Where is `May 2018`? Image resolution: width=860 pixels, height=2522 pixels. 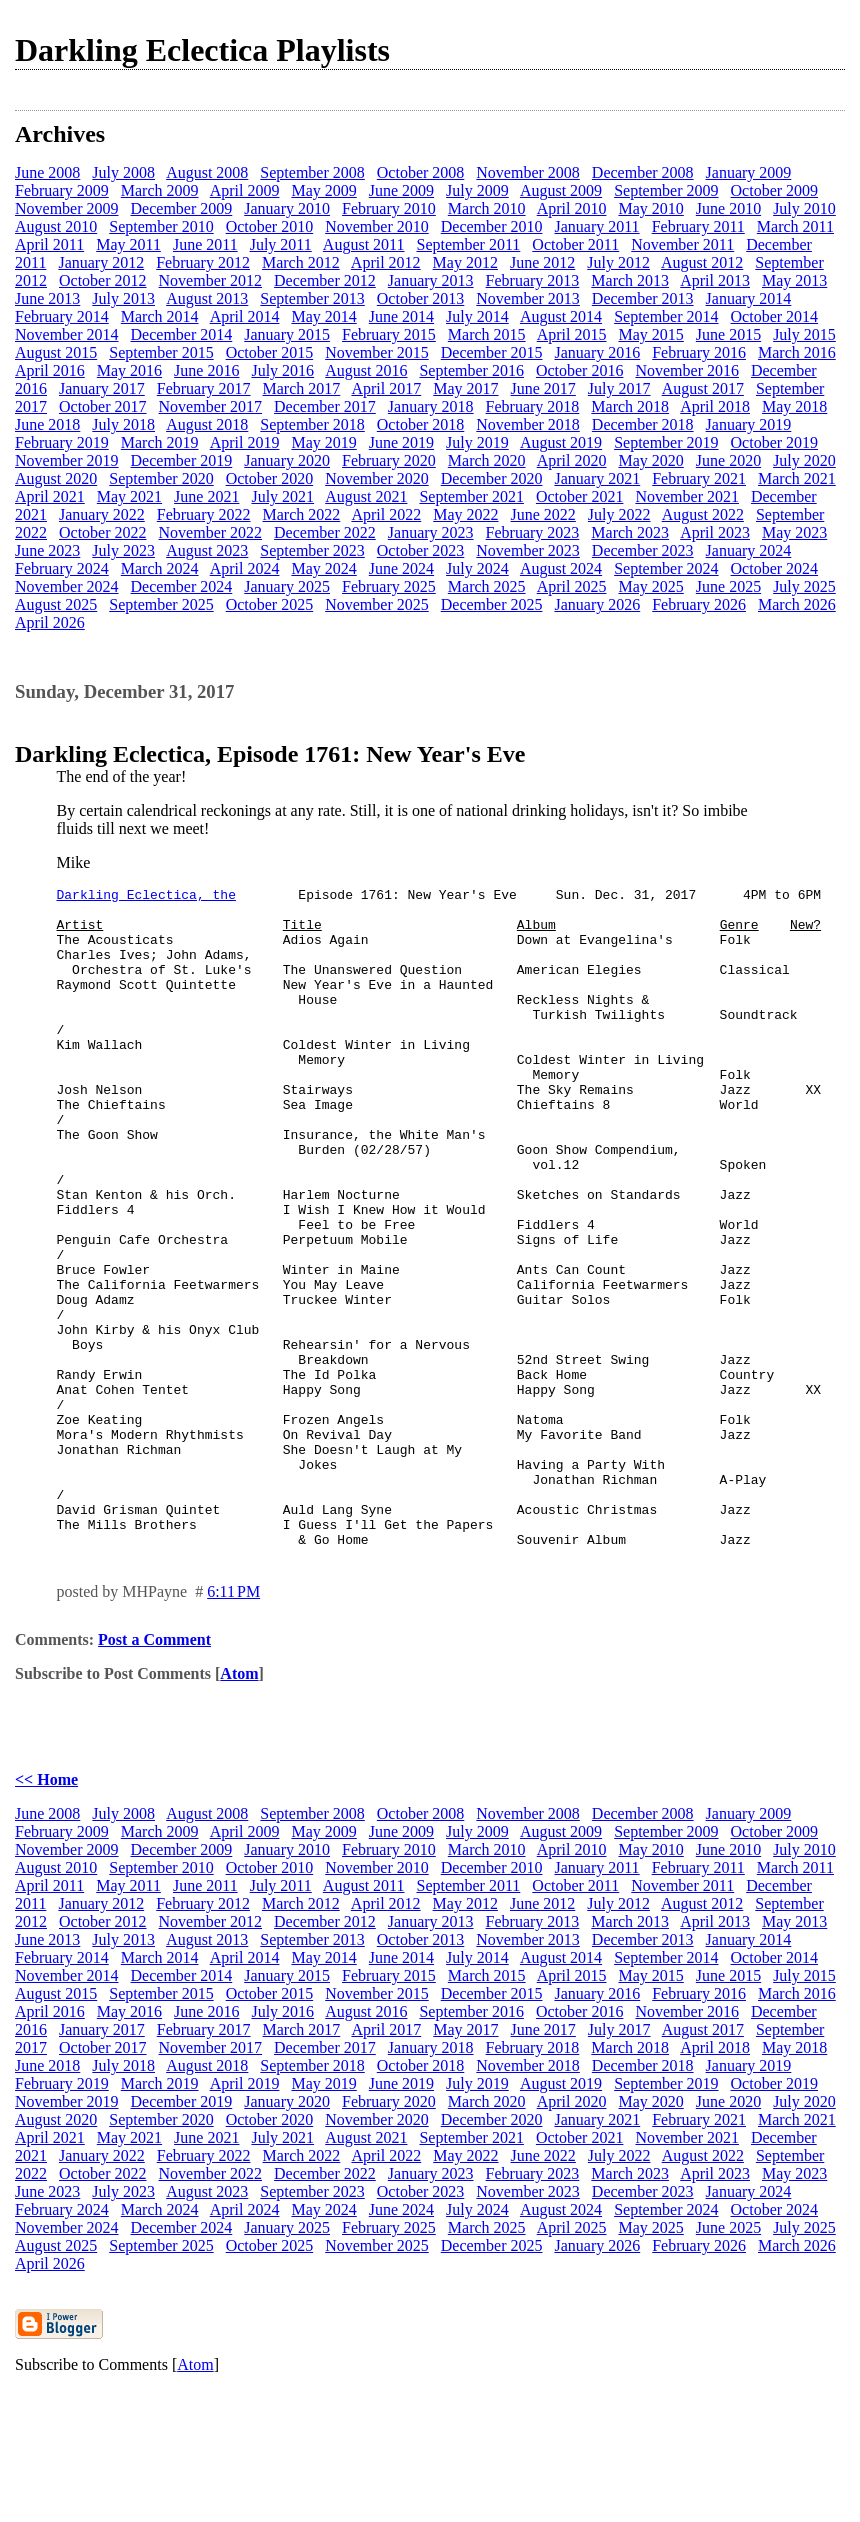
May 2018 is located at coordinates (794, 406).